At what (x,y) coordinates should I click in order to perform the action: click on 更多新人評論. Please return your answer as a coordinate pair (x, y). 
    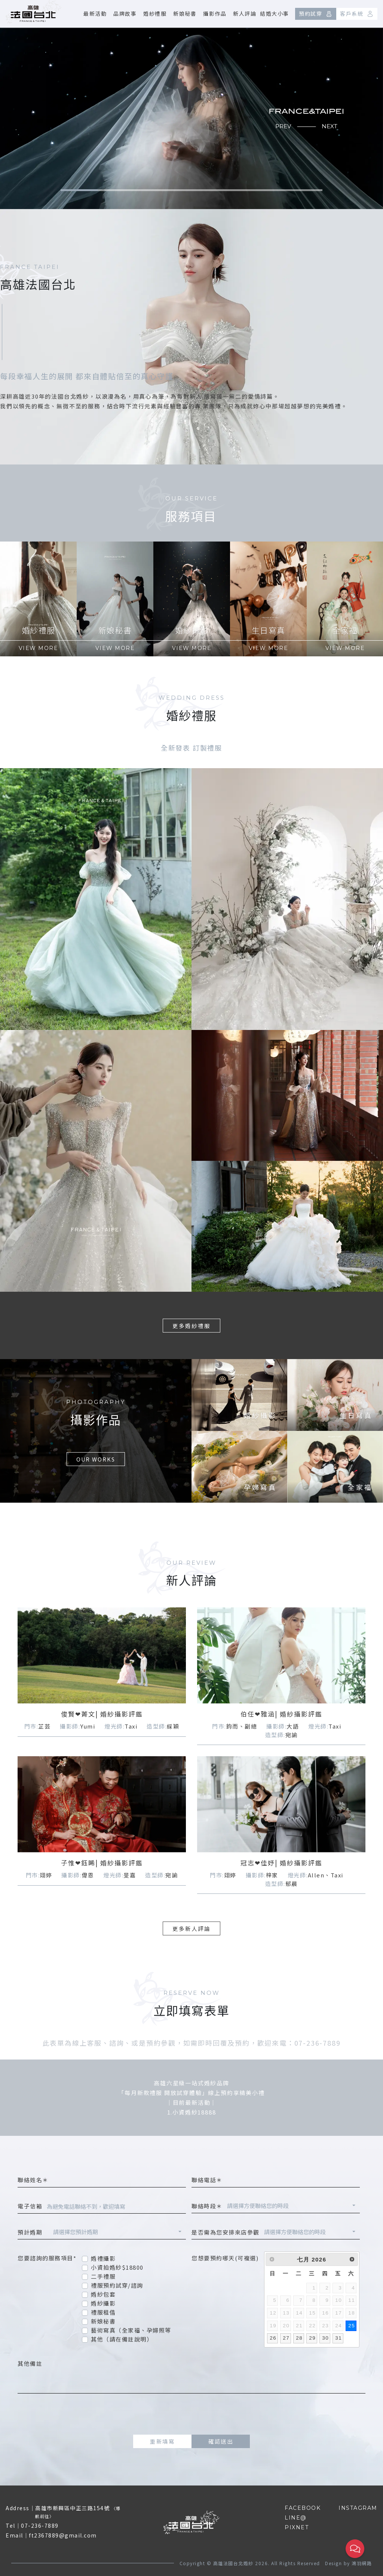
    Looking at the image, I should click on (191, 1928).